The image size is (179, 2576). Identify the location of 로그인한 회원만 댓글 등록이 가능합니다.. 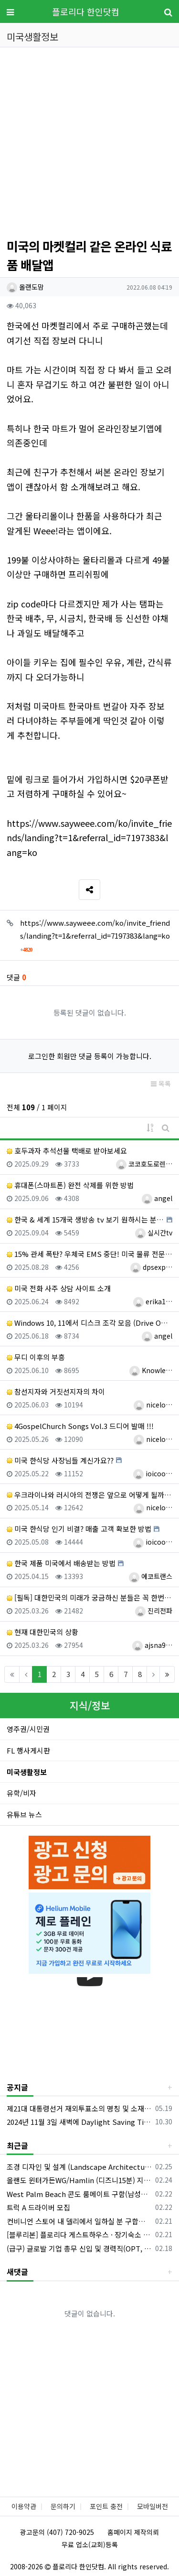
(89, 1056).